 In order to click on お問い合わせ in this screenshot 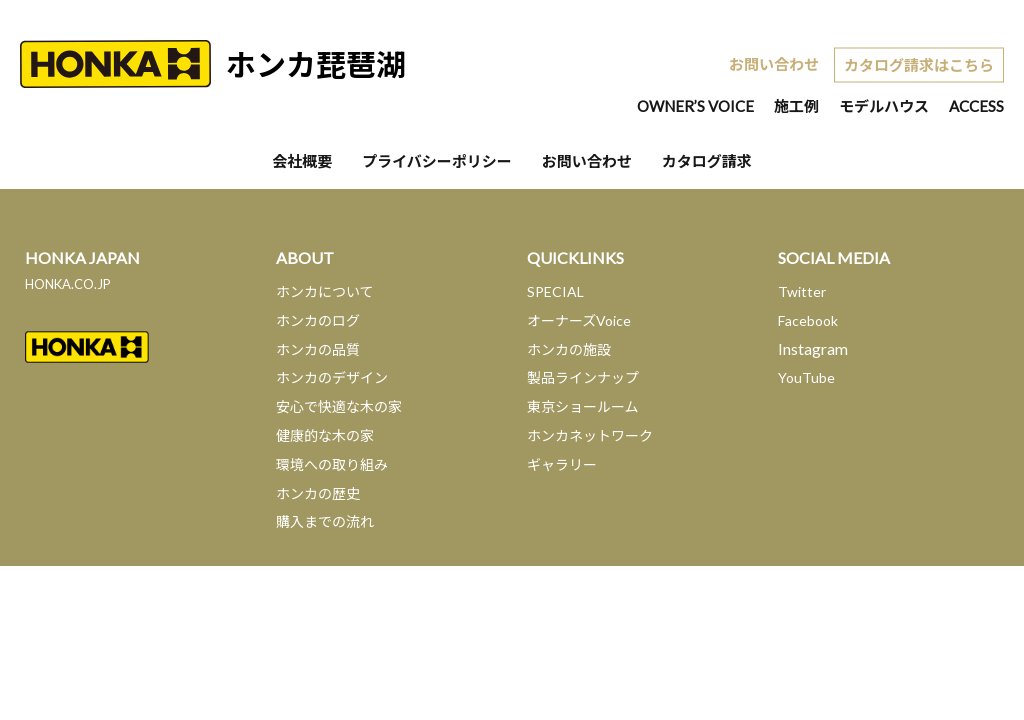, I will do `click(774, 64)`.